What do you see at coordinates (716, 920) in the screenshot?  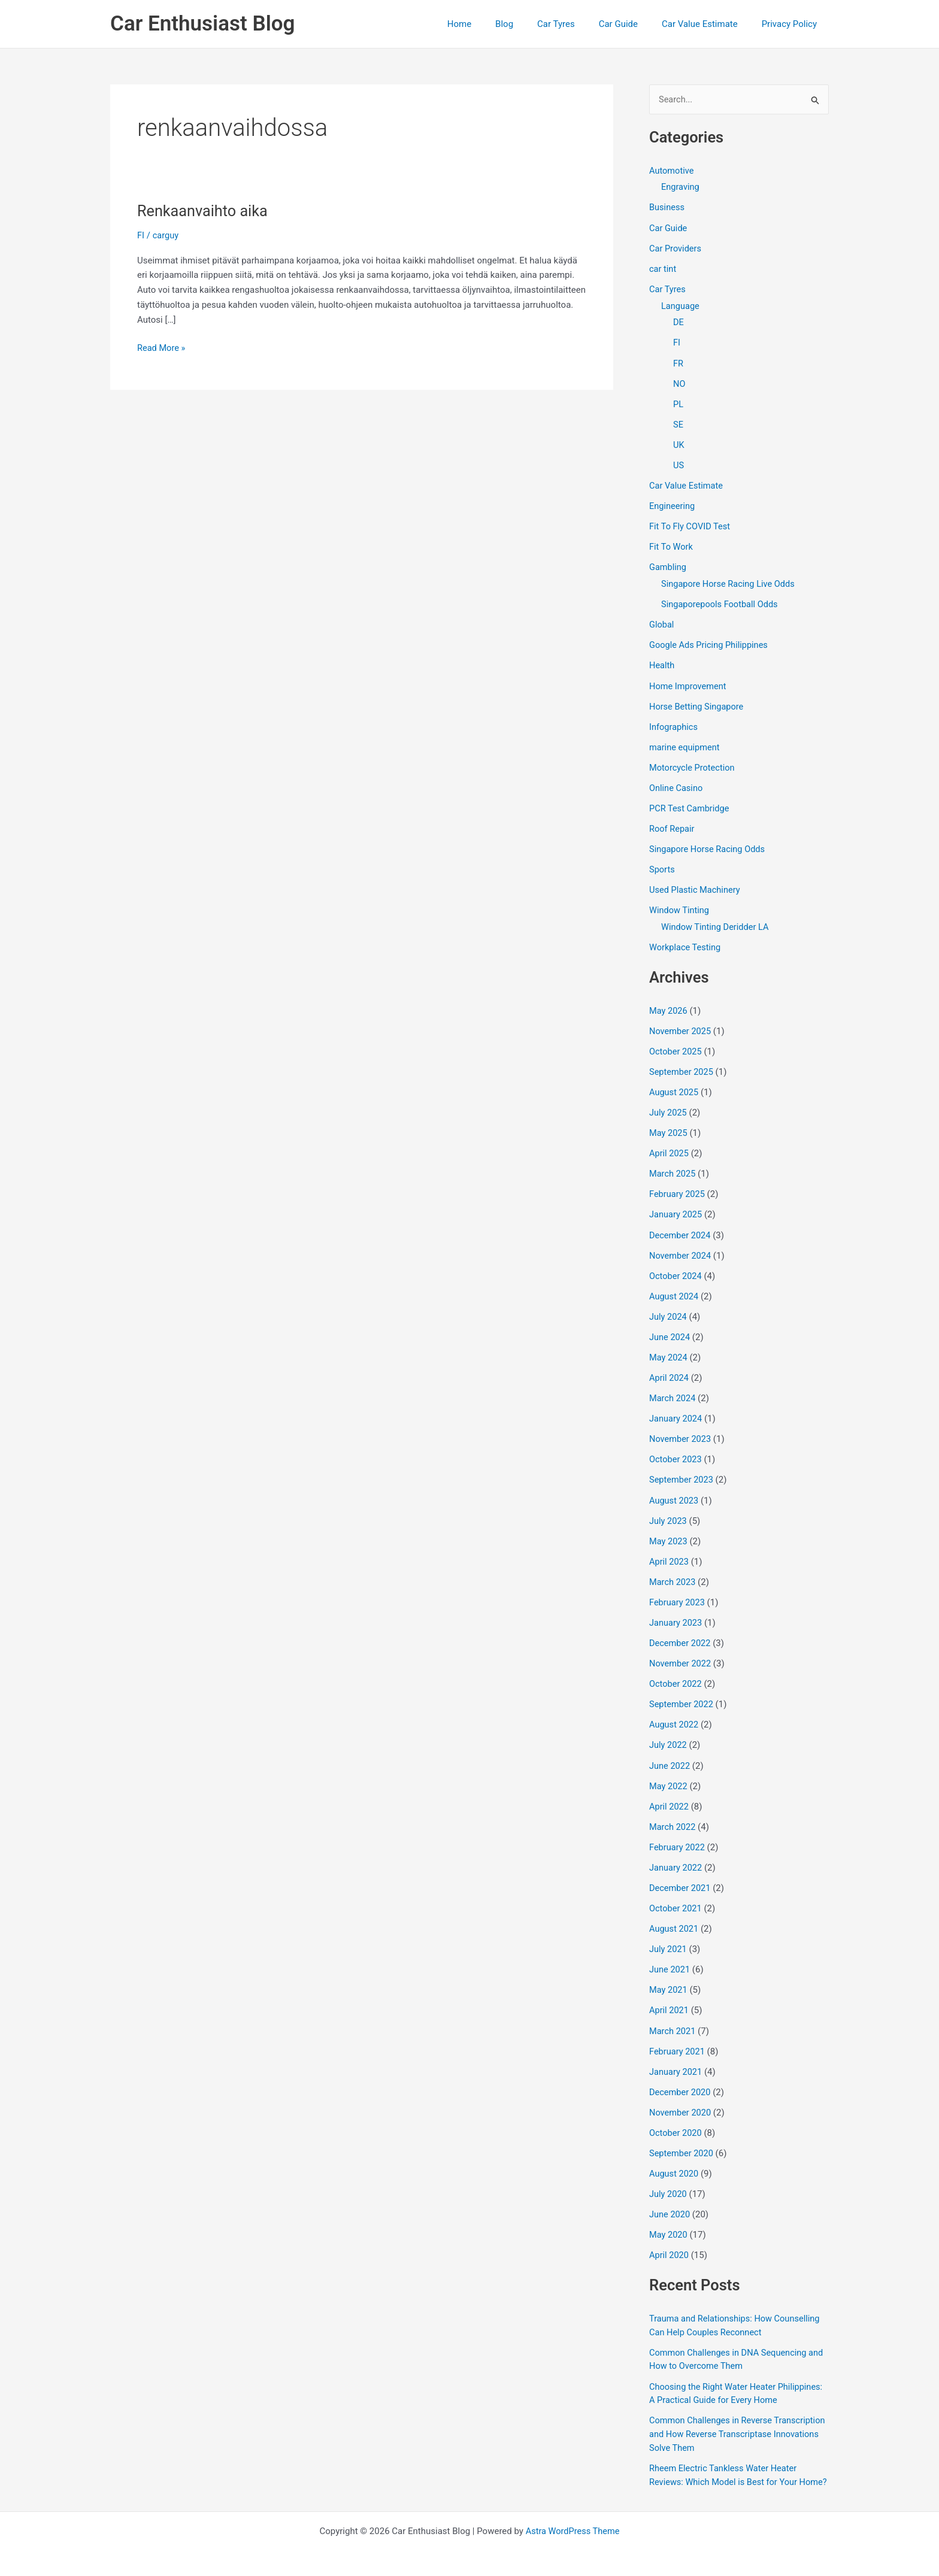 I see `Window Tinting Deridder LA` at bounding box center [716, 920].